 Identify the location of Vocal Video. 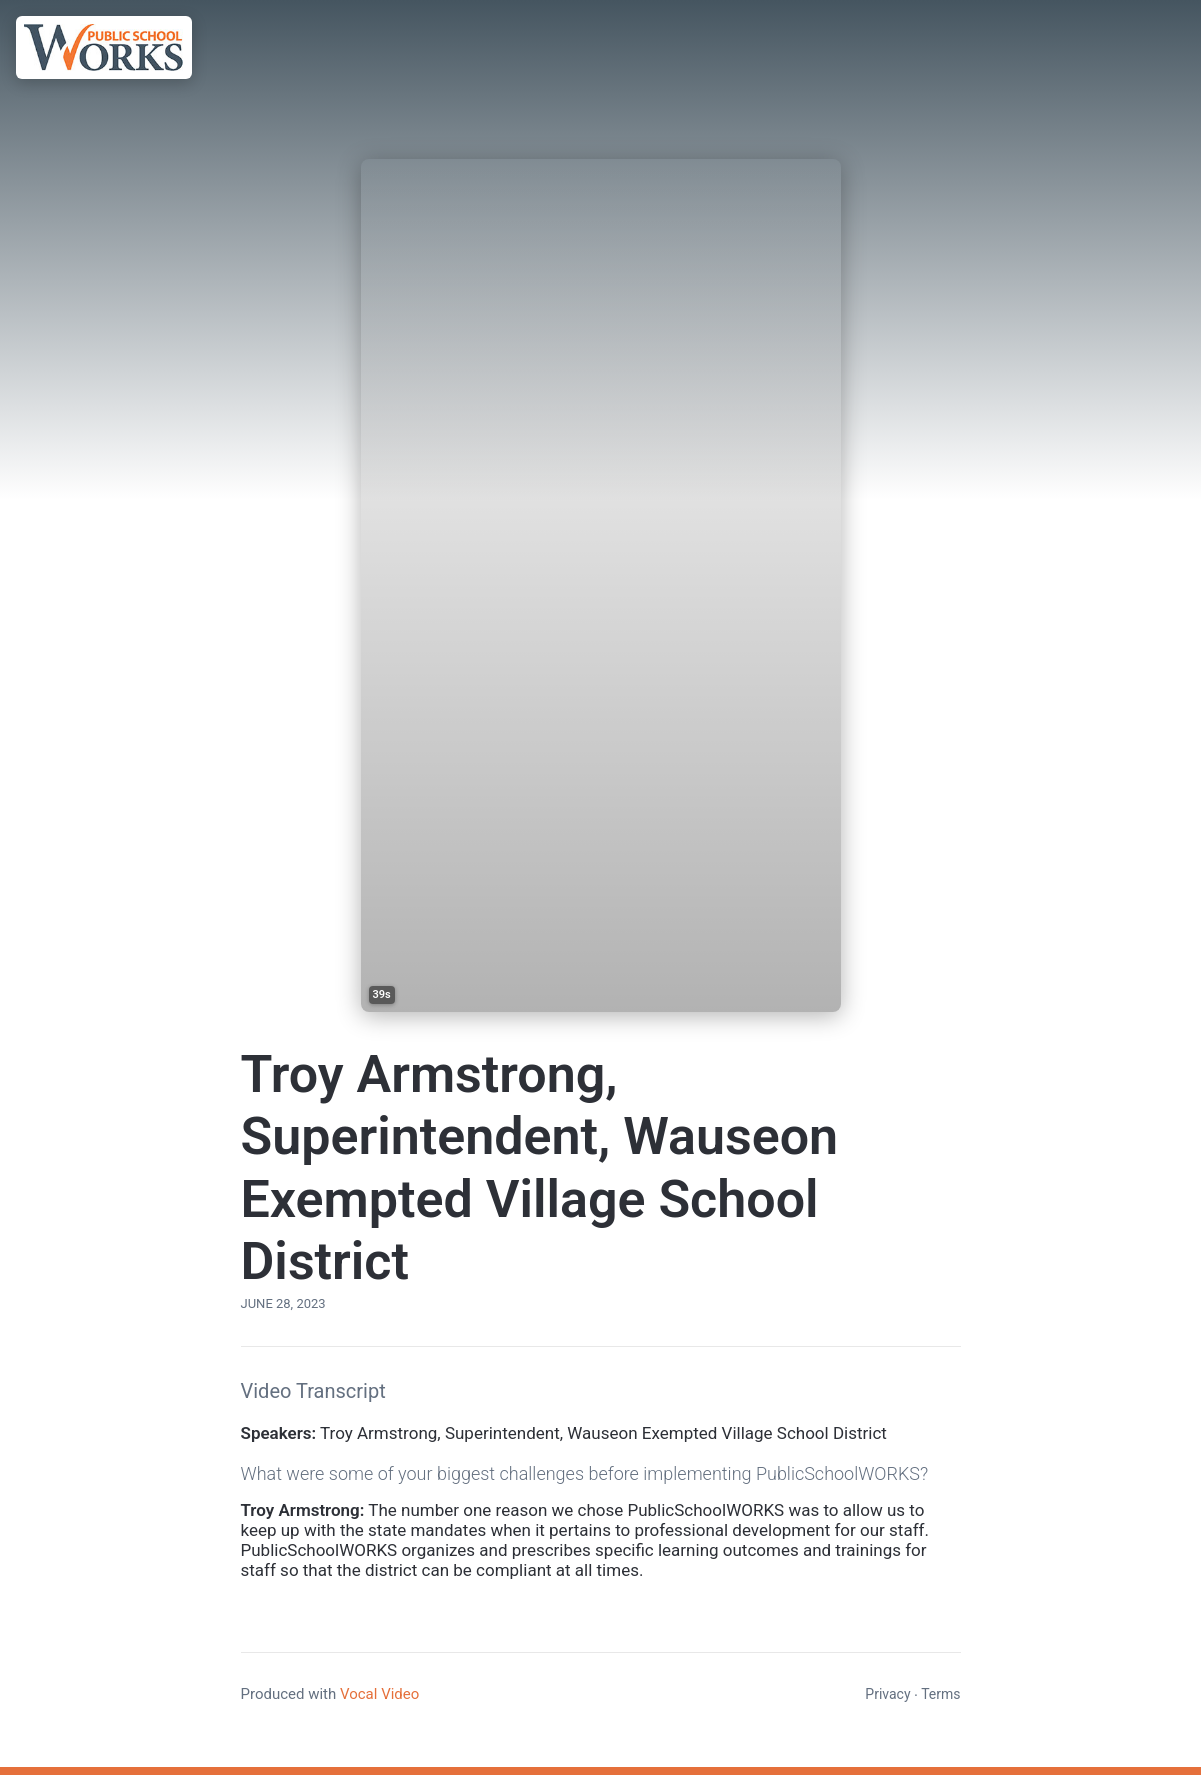
(379, 1694).